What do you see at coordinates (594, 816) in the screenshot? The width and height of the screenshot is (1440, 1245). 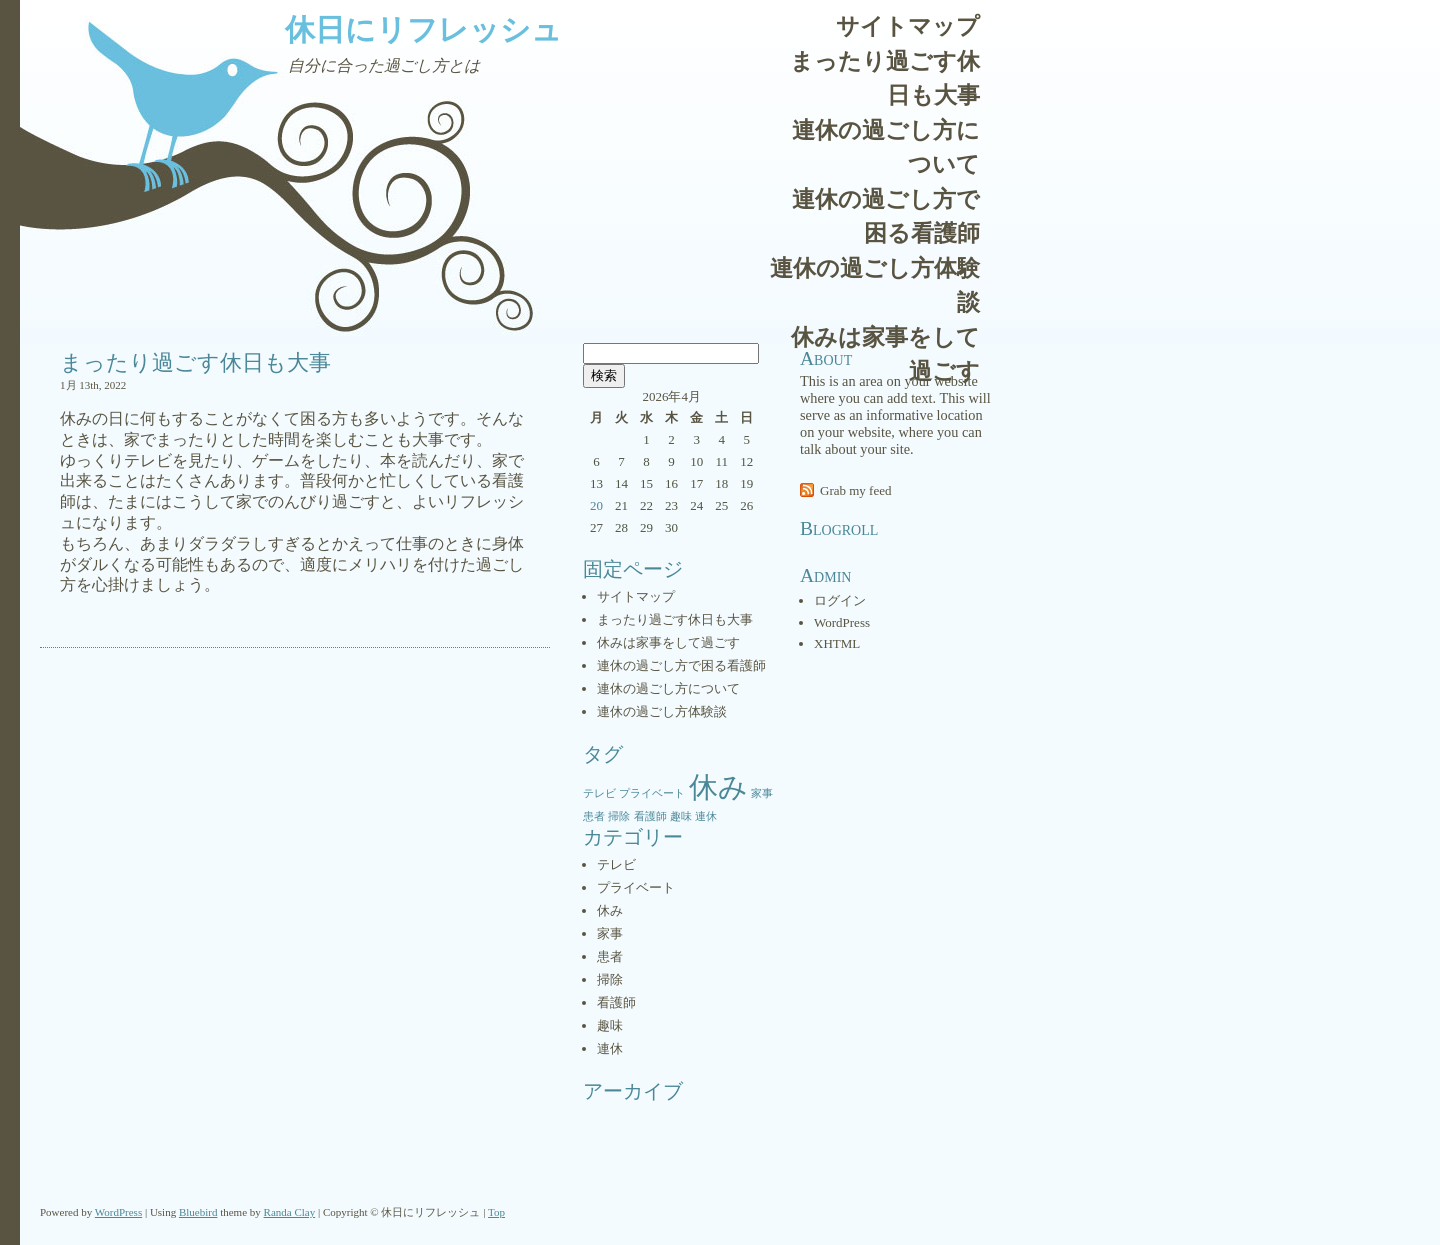 I see `患者 [患者 (1個の項目)]` at bounding box center [594, 816].